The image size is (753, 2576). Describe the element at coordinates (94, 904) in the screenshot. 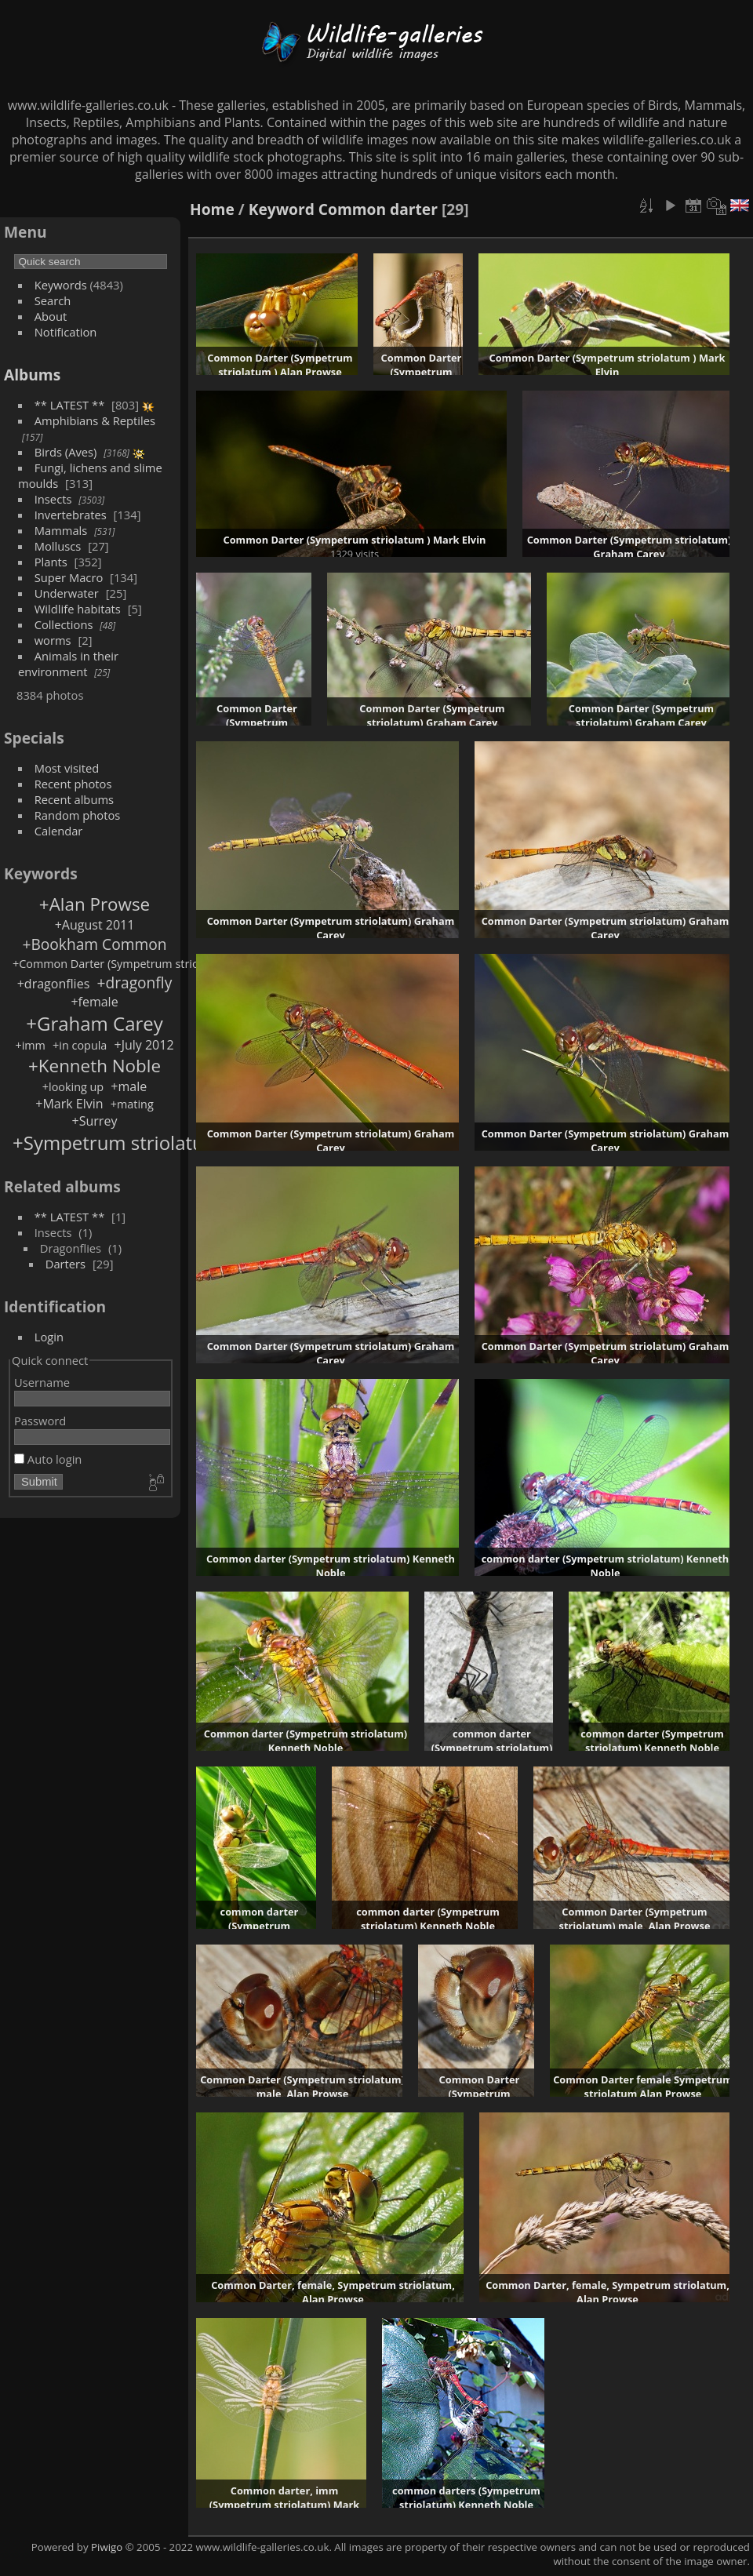

I see `+Alan Prowse` at that location.